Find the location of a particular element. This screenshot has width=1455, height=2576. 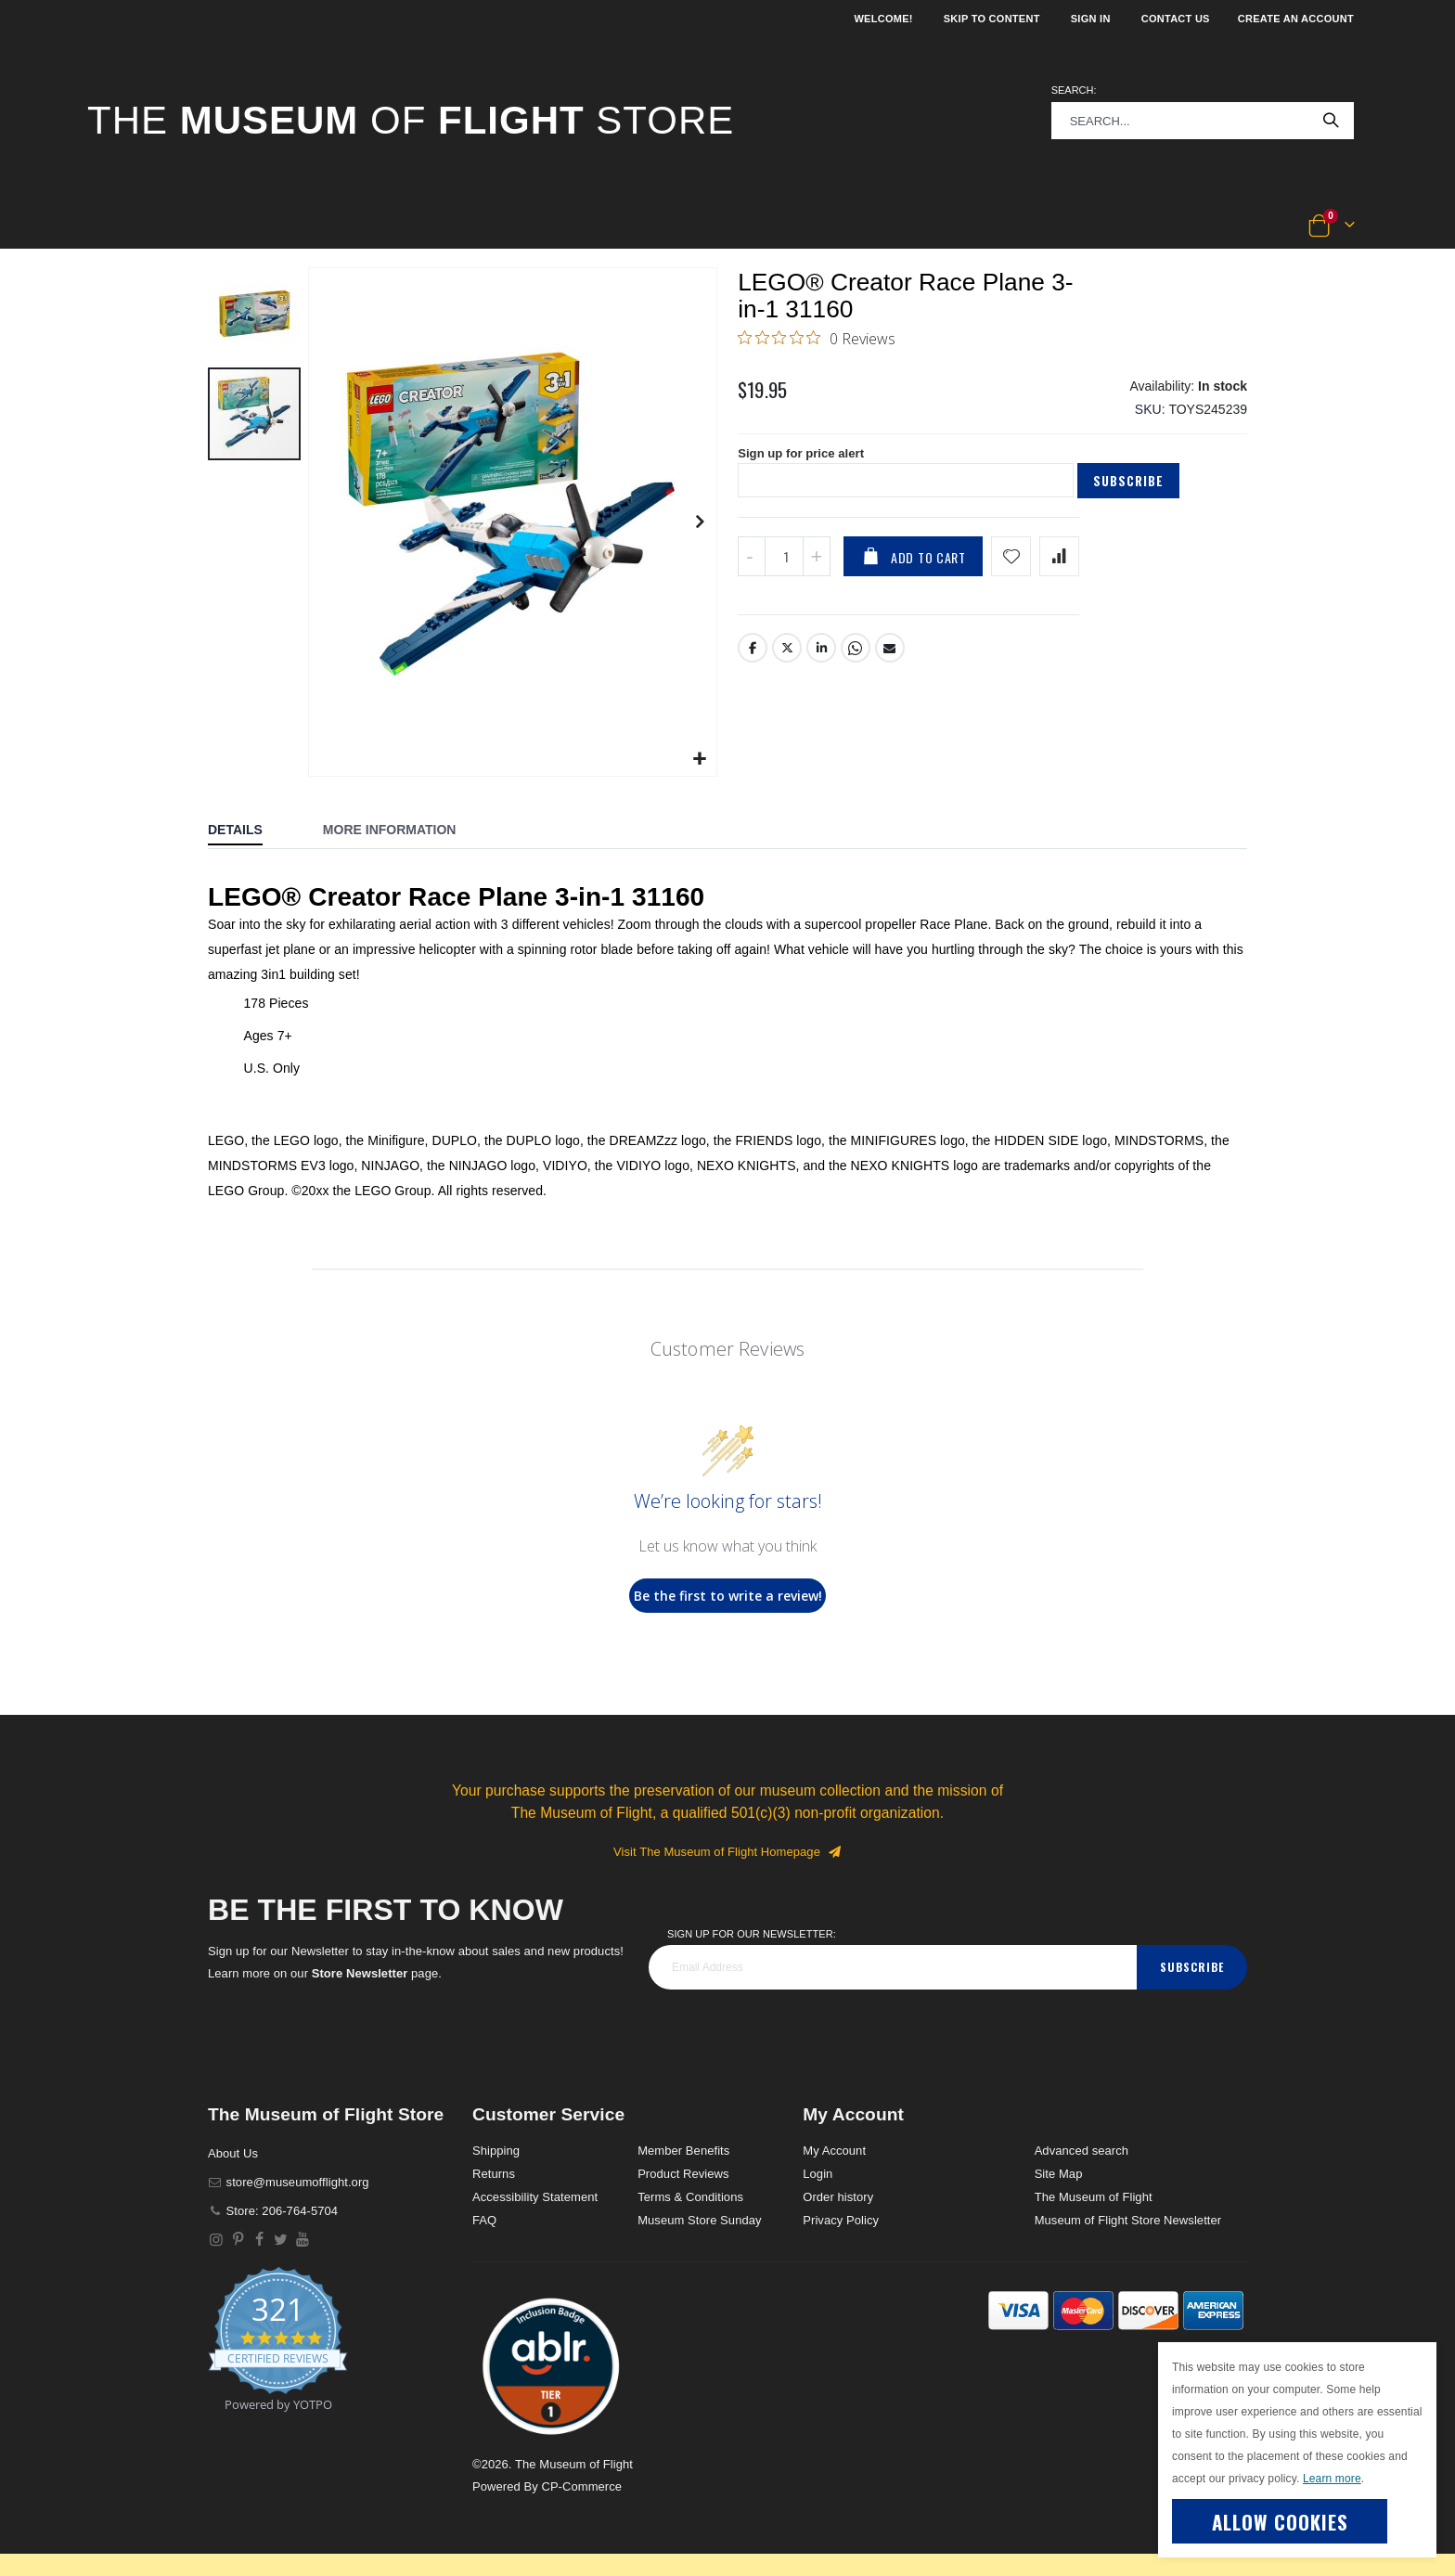

Create an Account is located at coordinates (1296, 18).